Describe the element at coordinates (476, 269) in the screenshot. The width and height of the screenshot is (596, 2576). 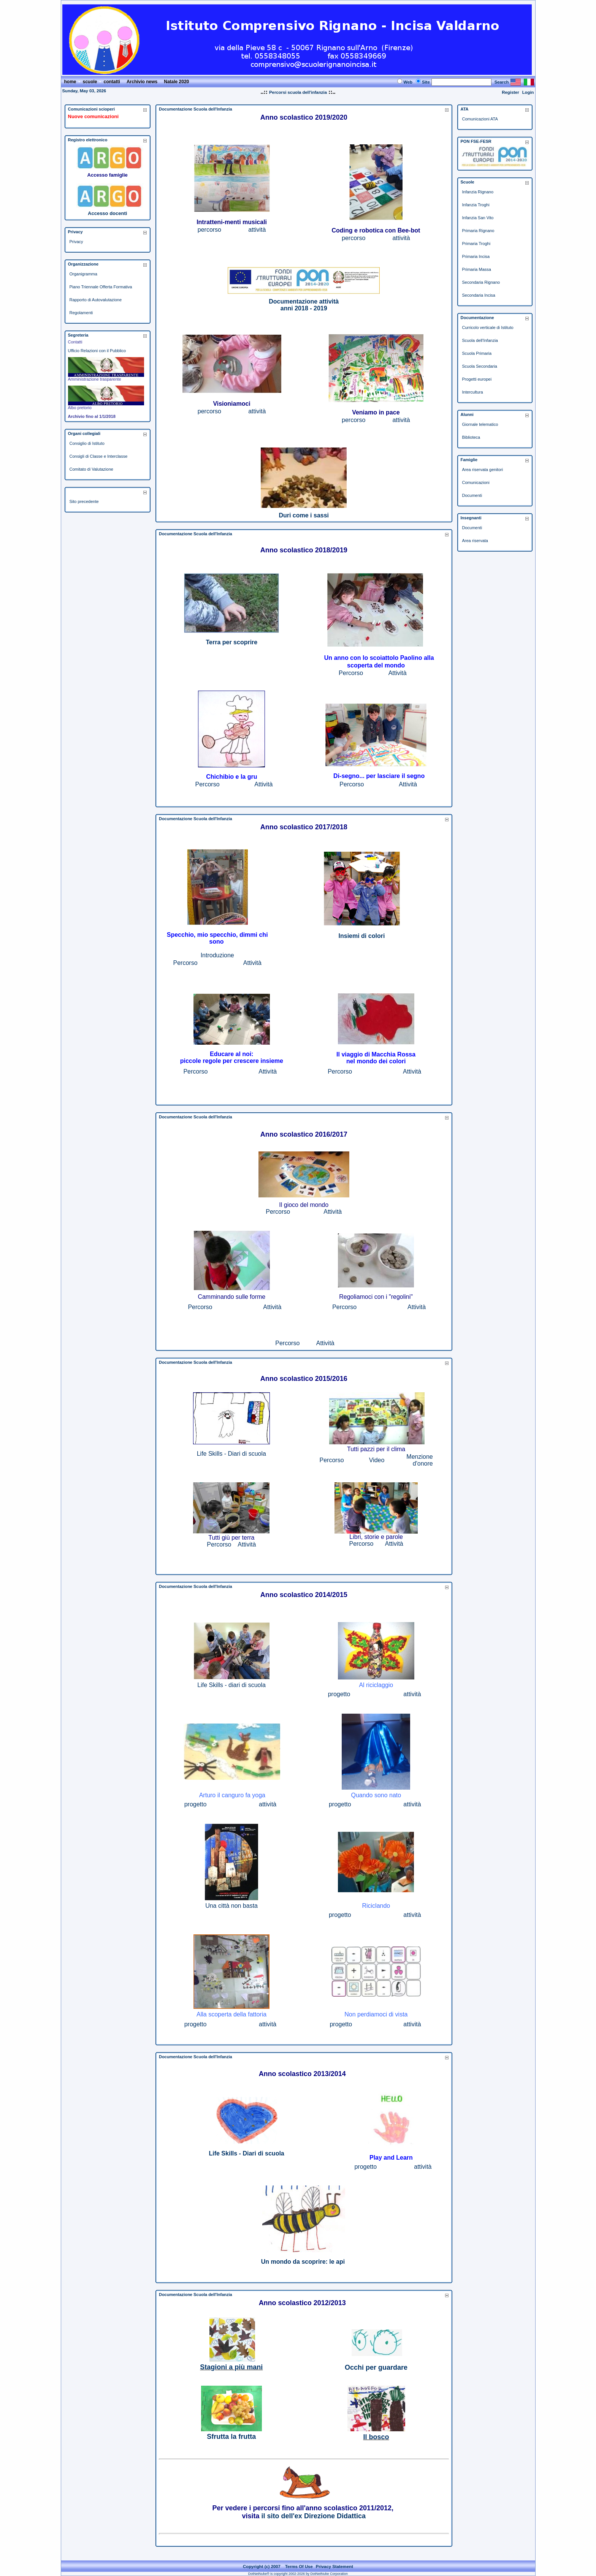
I see `Primaria Massa` at that location.